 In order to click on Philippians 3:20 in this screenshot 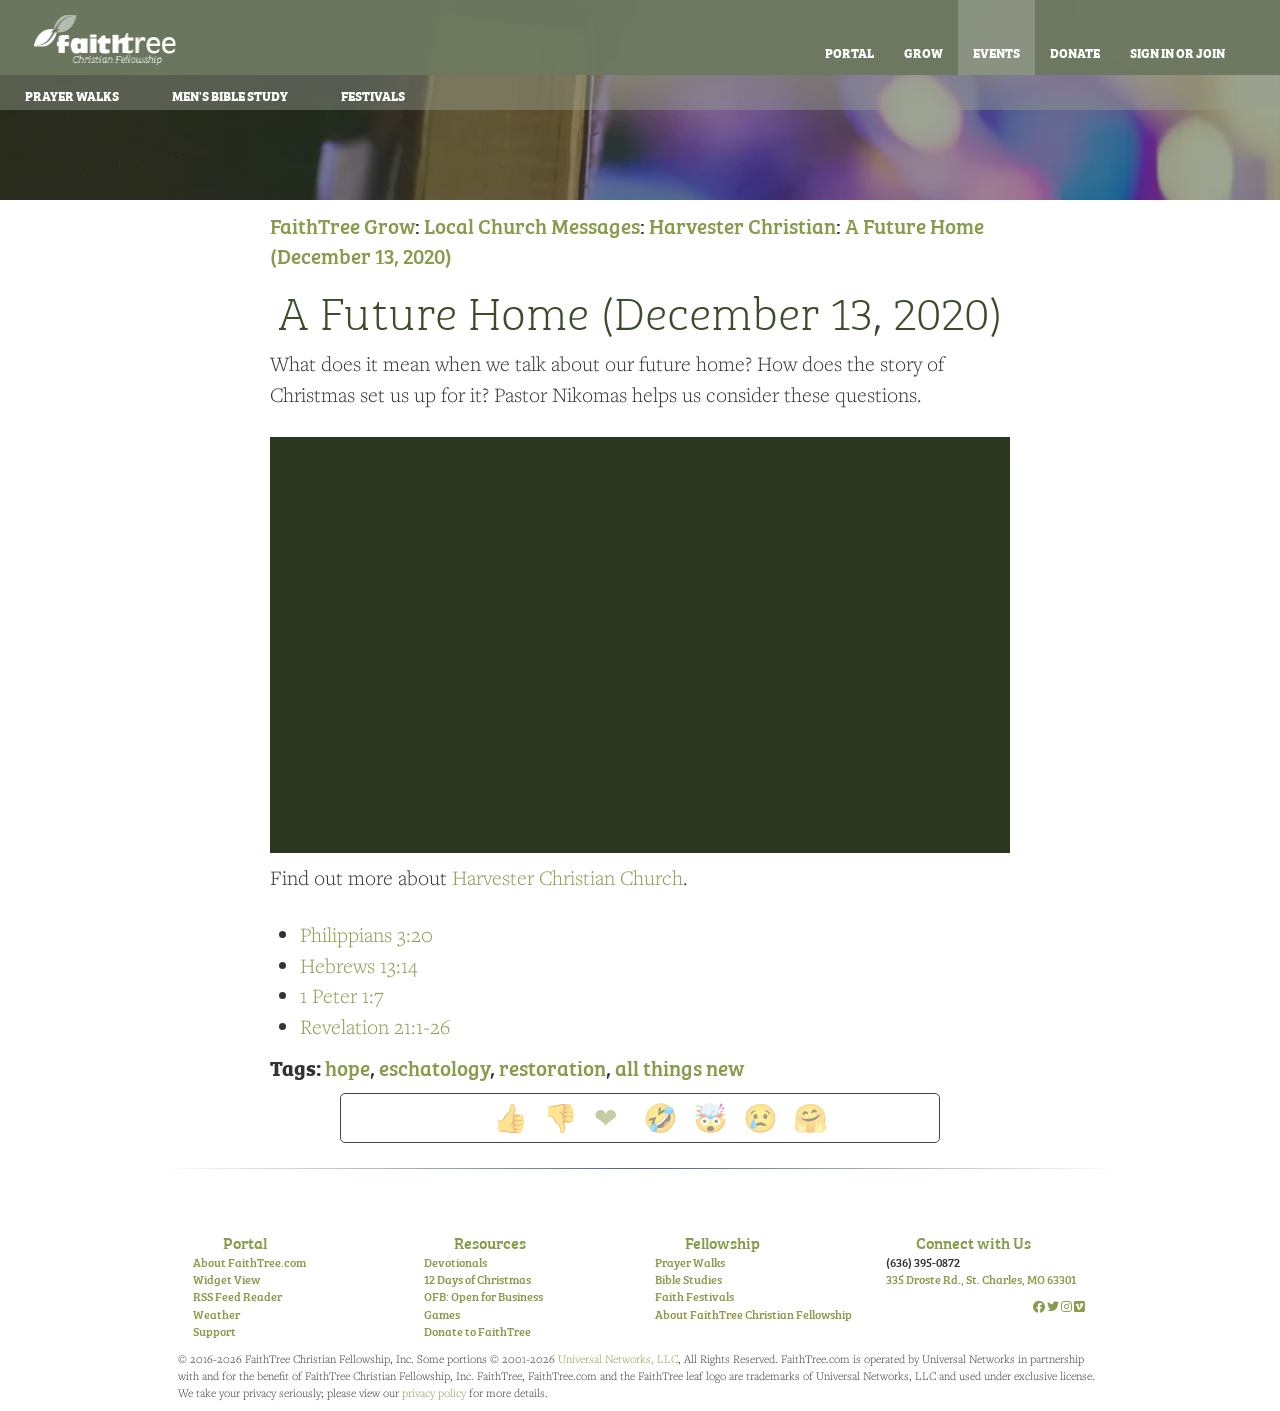, I will do `click(366, 934)`.